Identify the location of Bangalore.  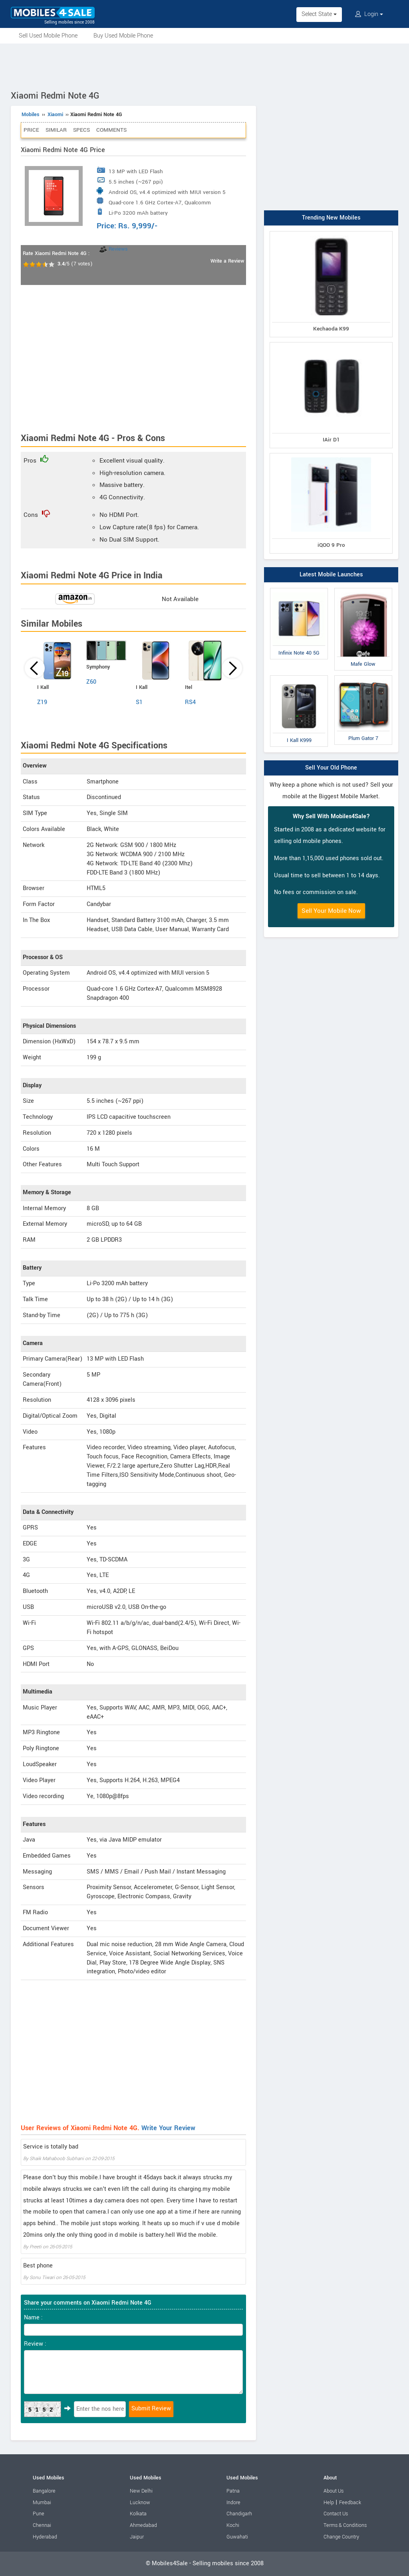
(44, 2491).